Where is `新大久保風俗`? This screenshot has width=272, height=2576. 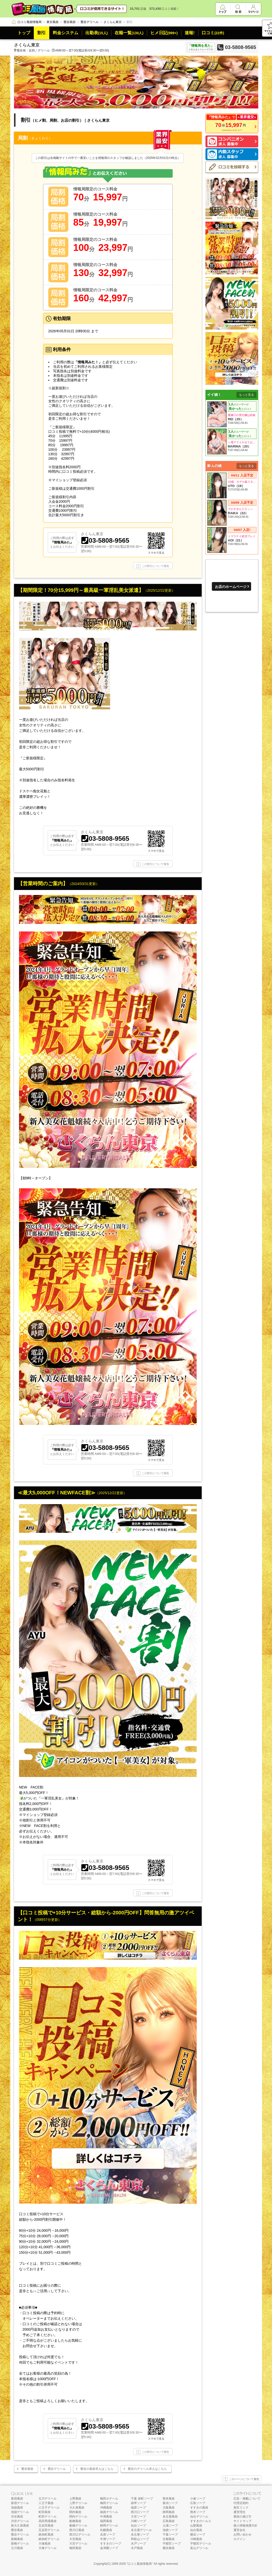
新大久保風俗 is located at coordinates (20, 2525).